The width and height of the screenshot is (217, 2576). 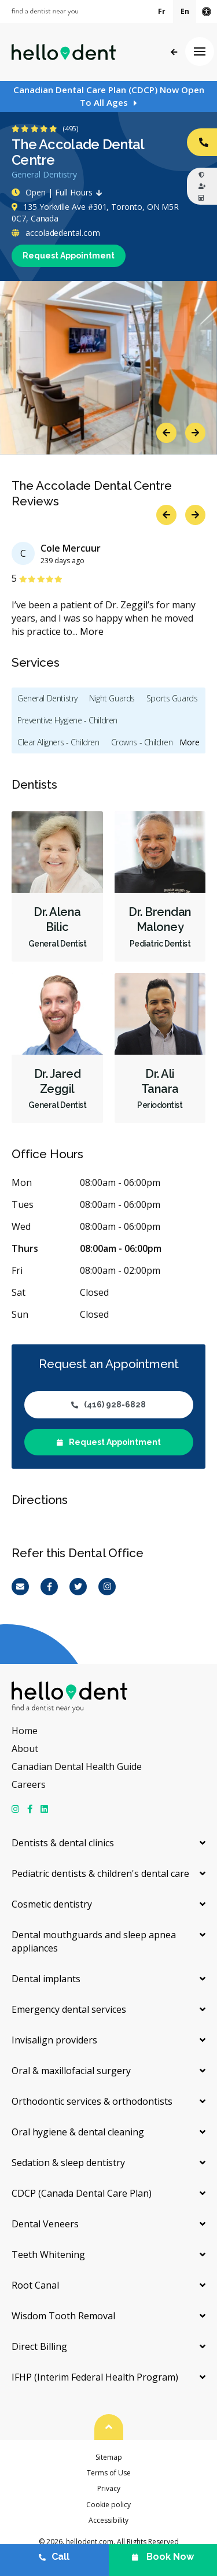 I want to click on Dental mouthguards and sleep apnea appliances, so click(x=94, y=1941).